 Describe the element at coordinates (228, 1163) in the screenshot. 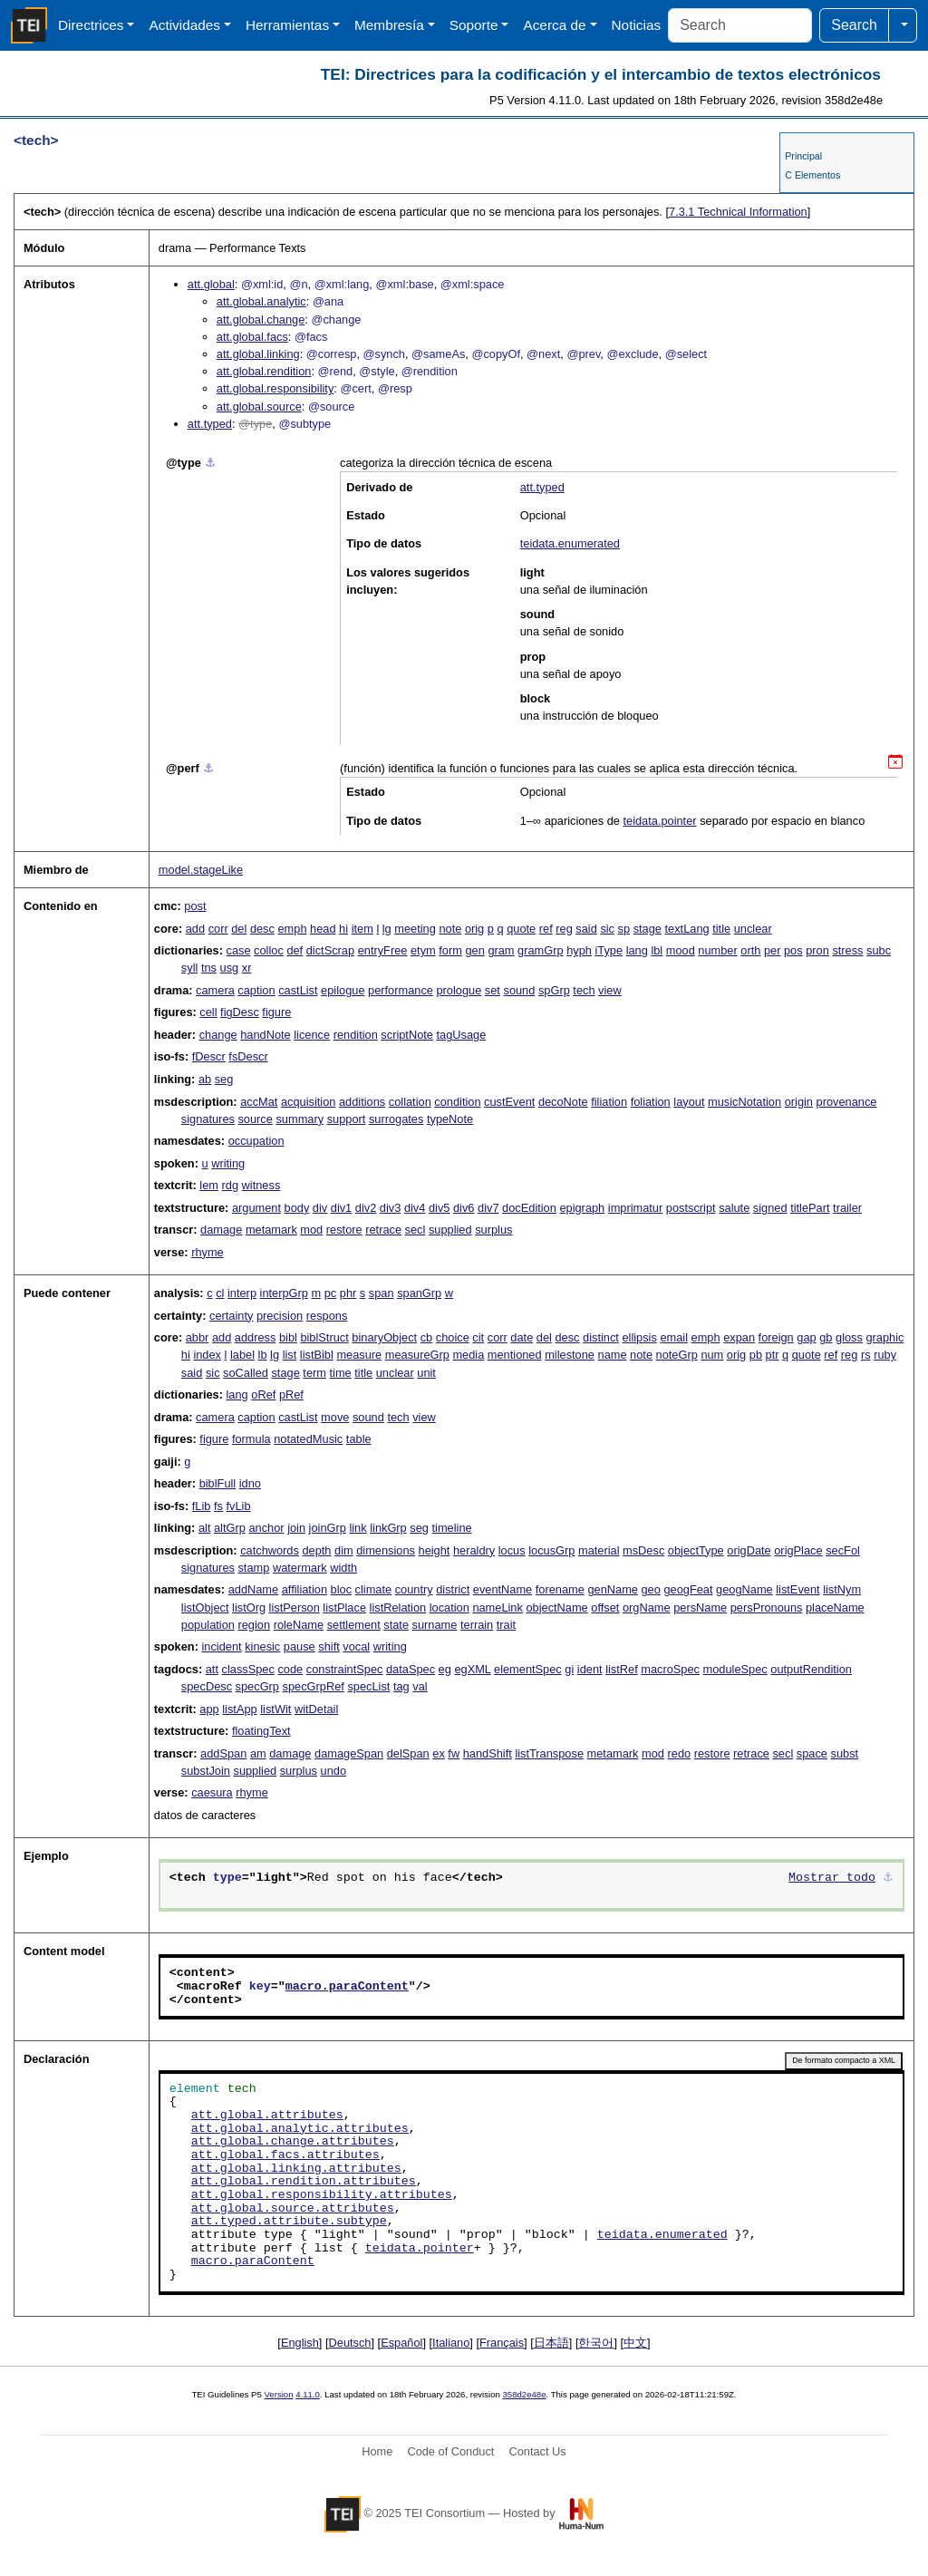

I see `writing` at that location.